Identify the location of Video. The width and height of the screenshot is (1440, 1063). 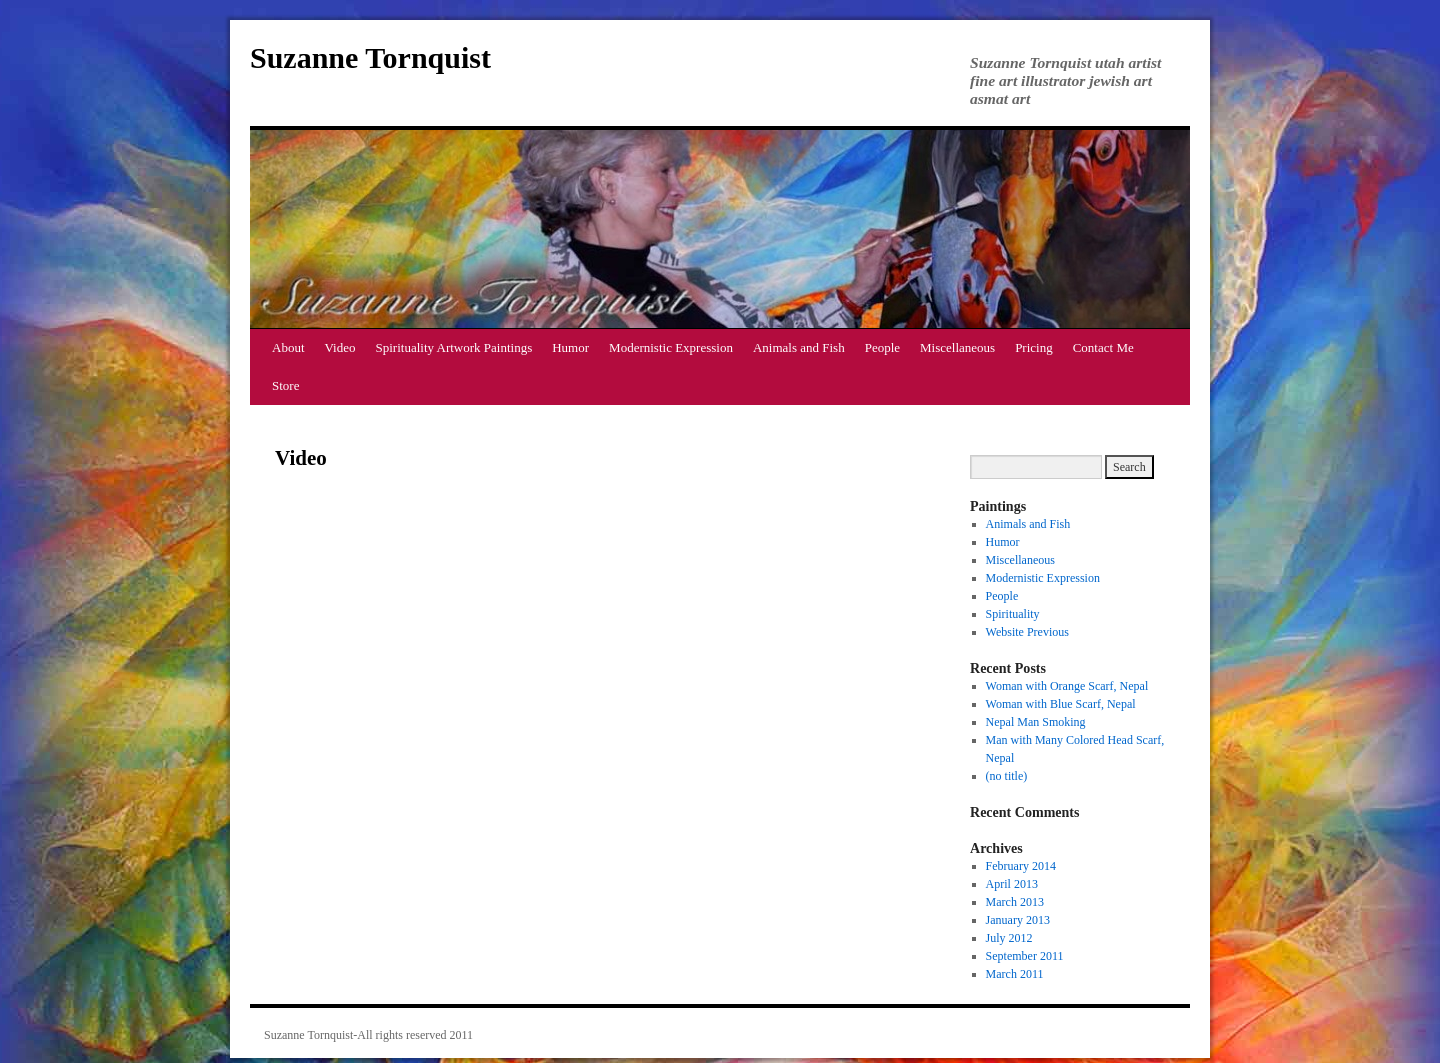
(340, 347).